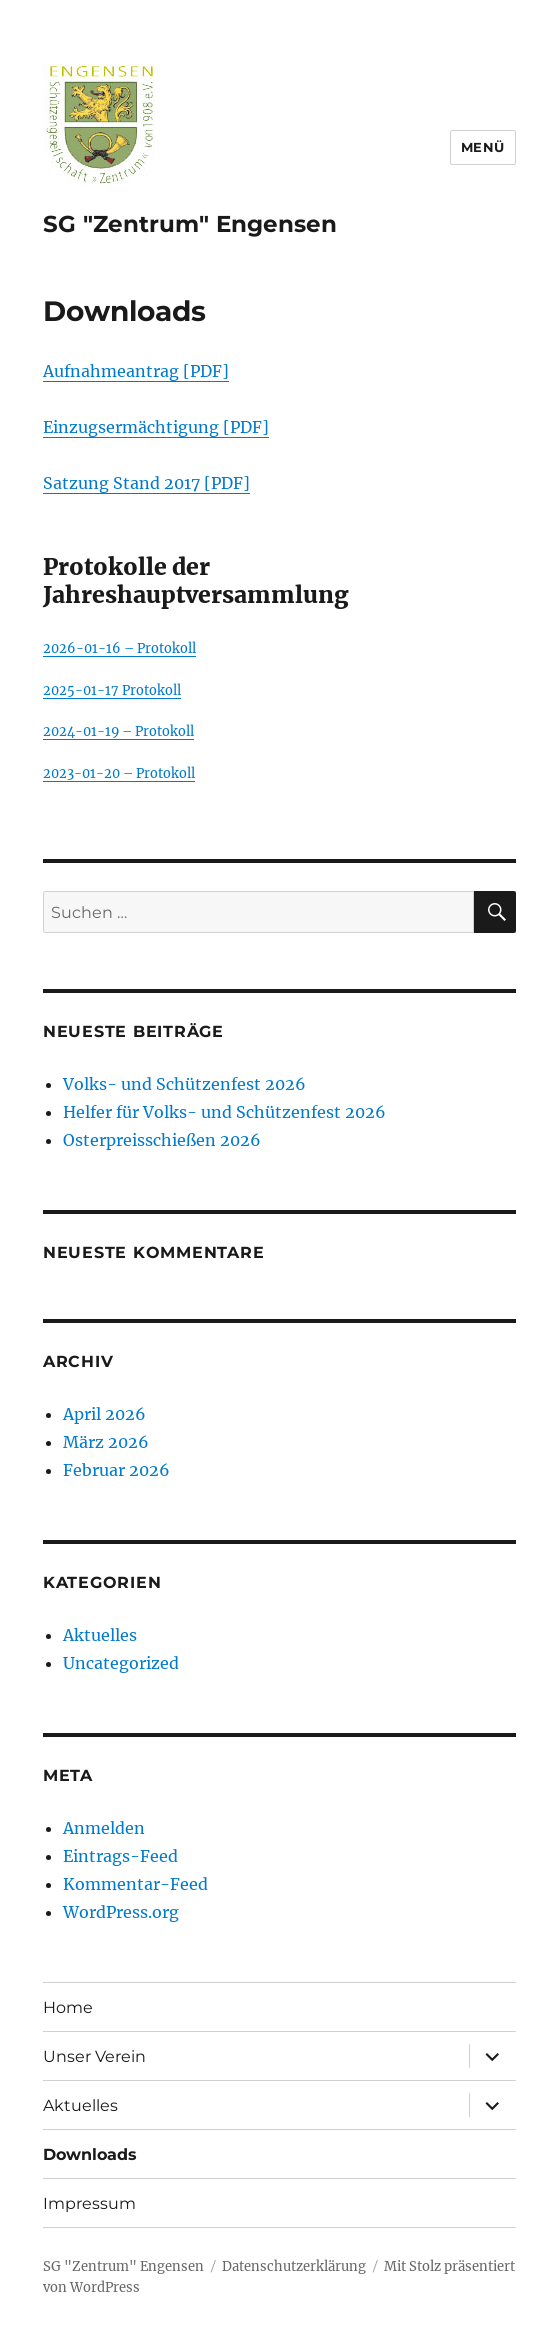 This screenshot has height=2326, width=559. Describe the element at coordinates (104, 1828) in the screenshot. I see `Anmelden` at that location.